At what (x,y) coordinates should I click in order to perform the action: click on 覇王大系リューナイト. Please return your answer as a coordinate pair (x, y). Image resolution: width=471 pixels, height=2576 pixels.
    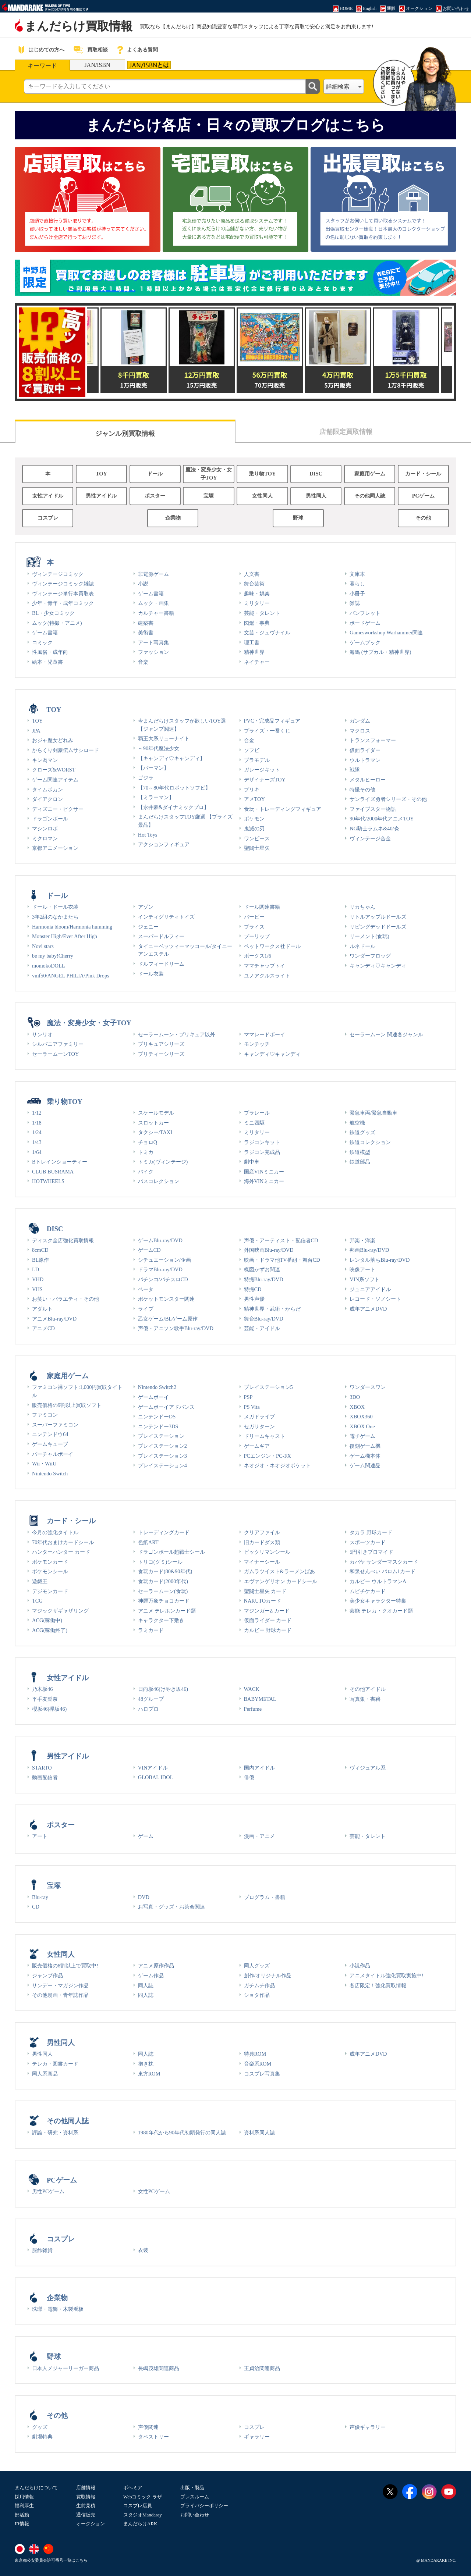
    Looking at the image, I should click on (164, 738).